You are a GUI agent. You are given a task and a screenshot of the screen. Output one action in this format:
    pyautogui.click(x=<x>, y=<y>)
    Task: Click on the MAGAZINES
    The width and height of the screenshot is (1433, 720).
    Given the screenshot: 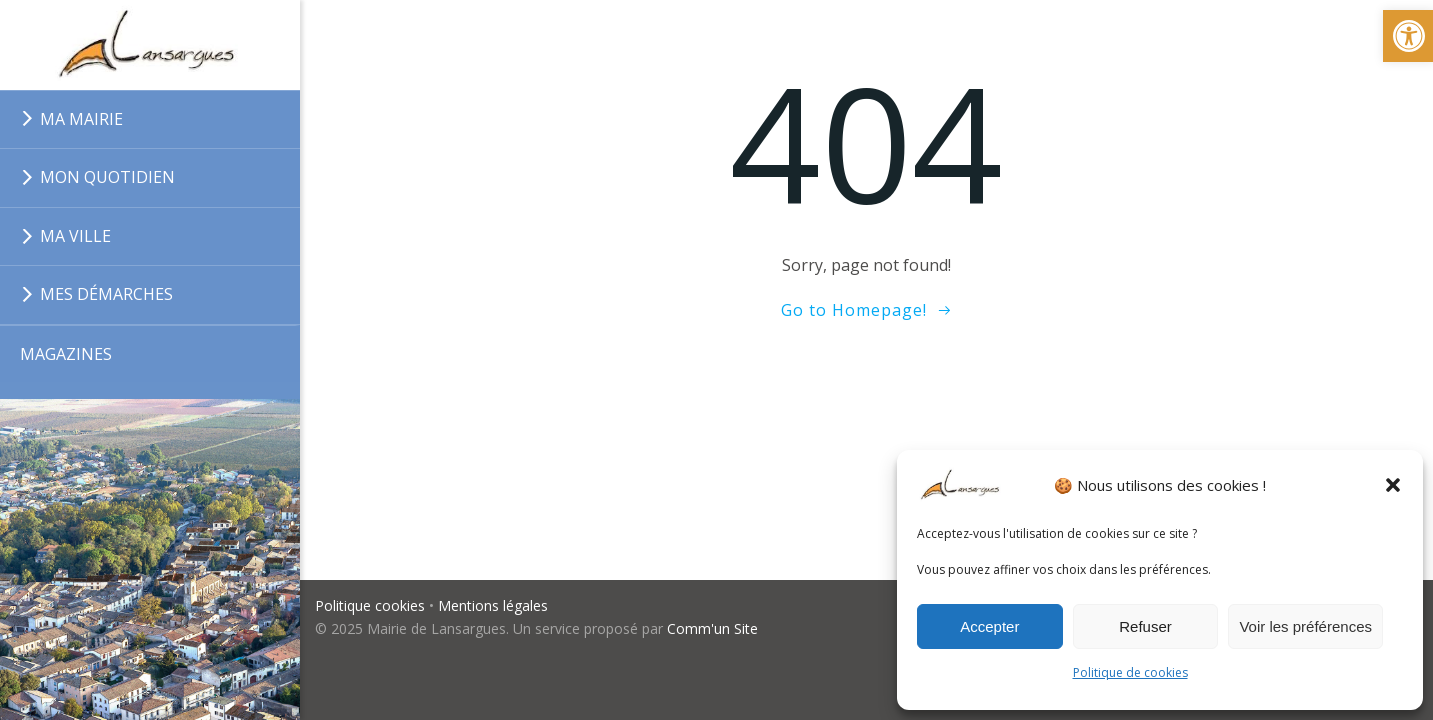 What is the action you would take?
    pyautogui.click(x=66, y=354)
    